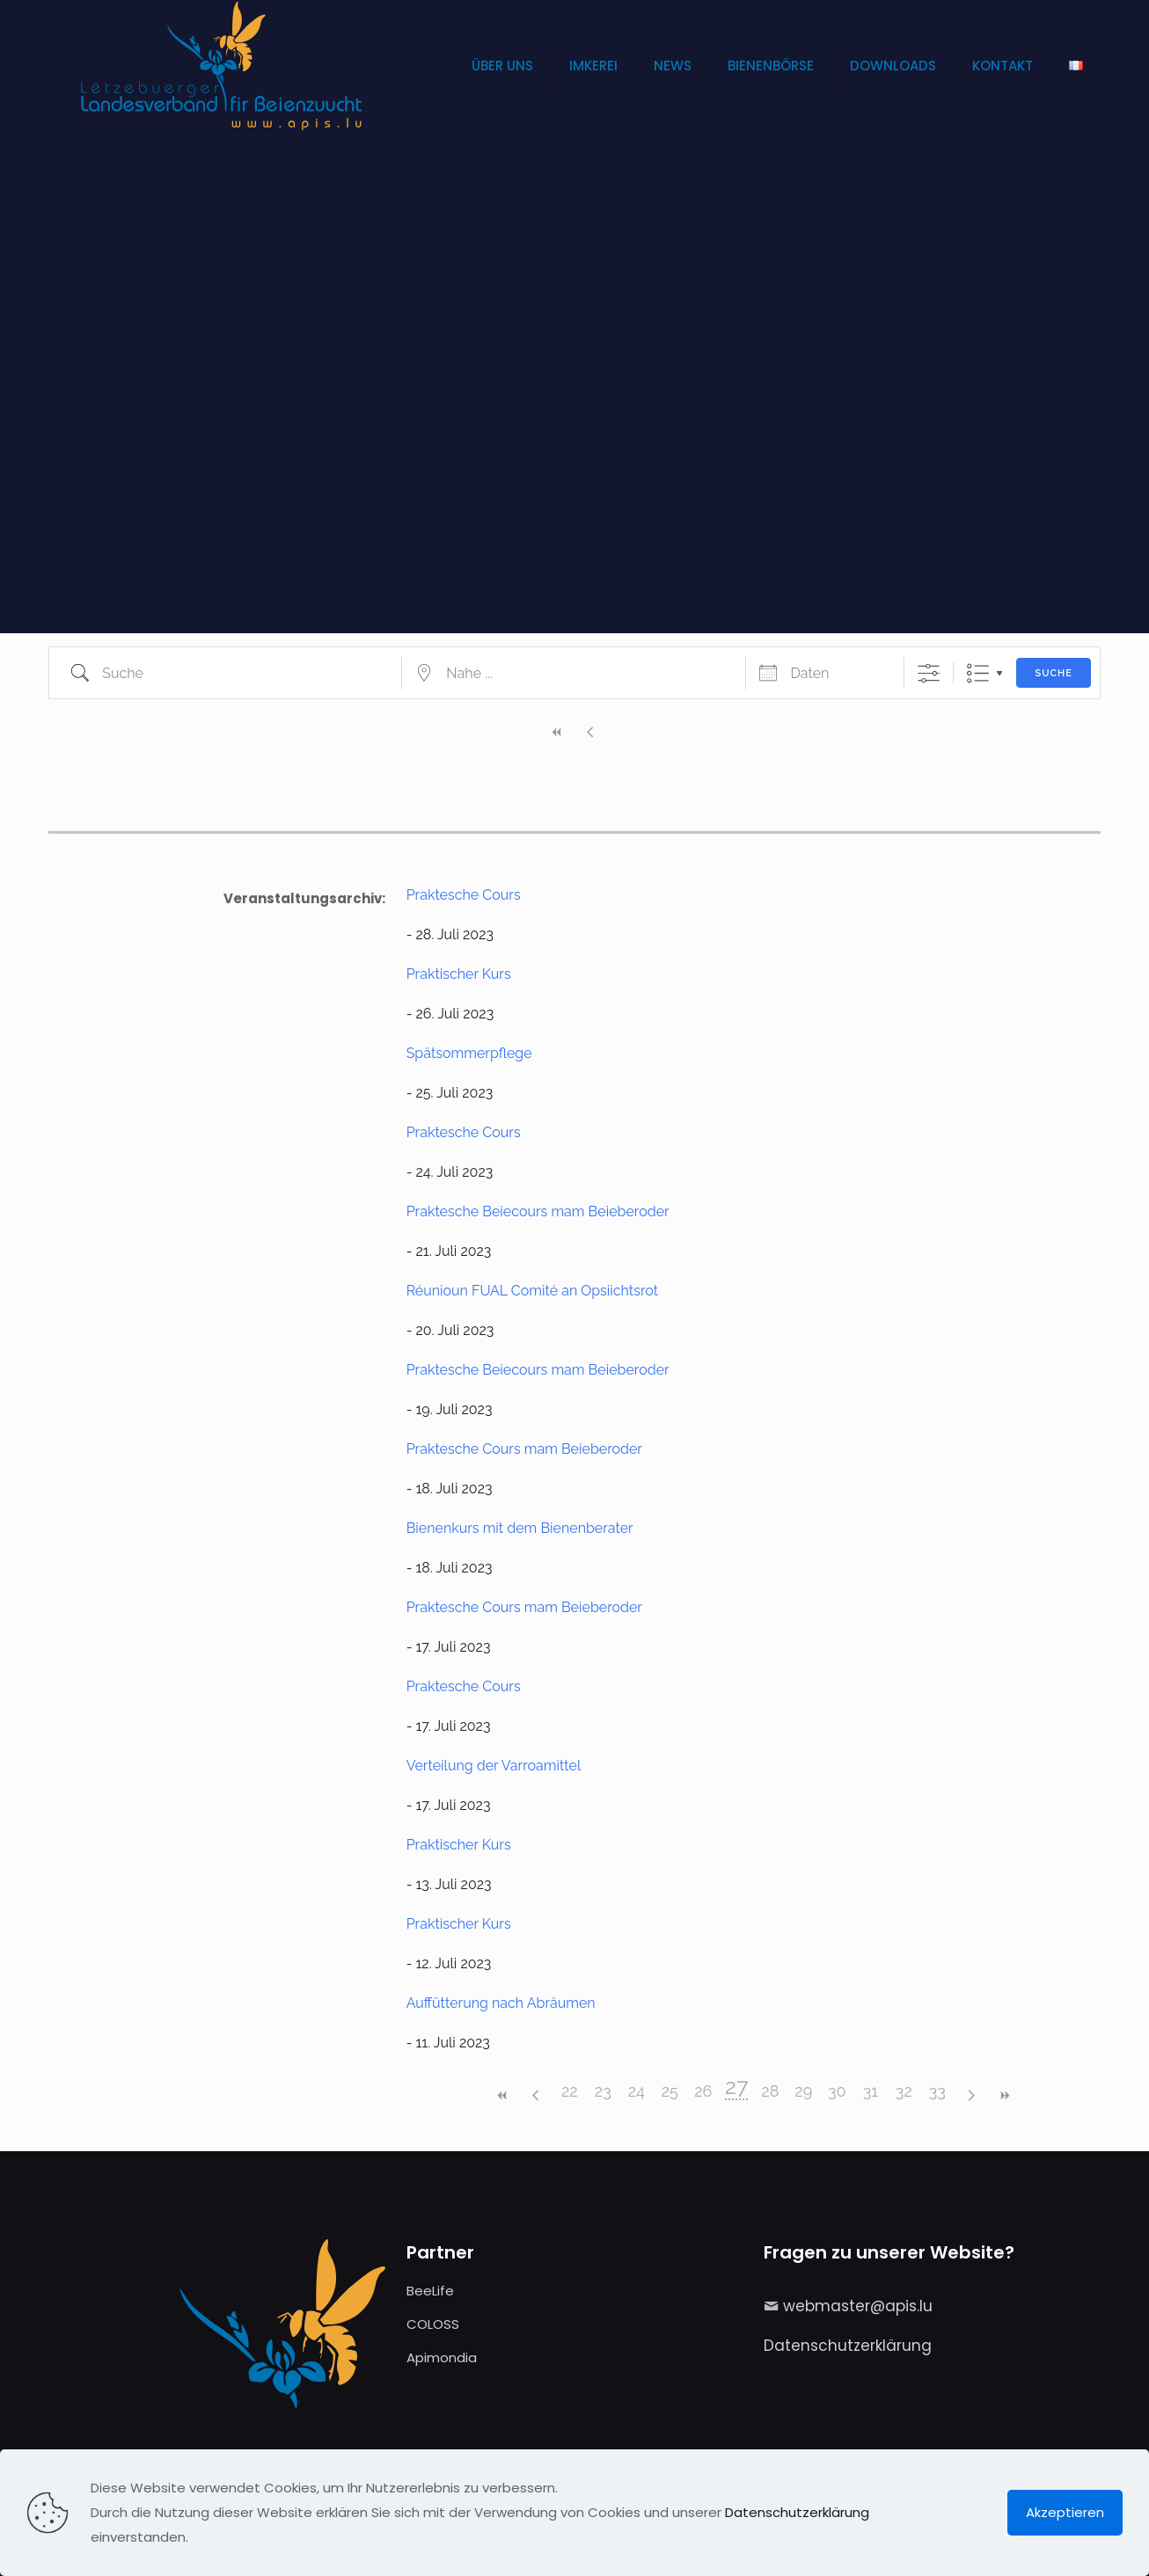 The width and height of the screenshot is (1149, 2576). Describe the element at coordinates (1053, 673) in the screenshot. I see `Suche` at that location.